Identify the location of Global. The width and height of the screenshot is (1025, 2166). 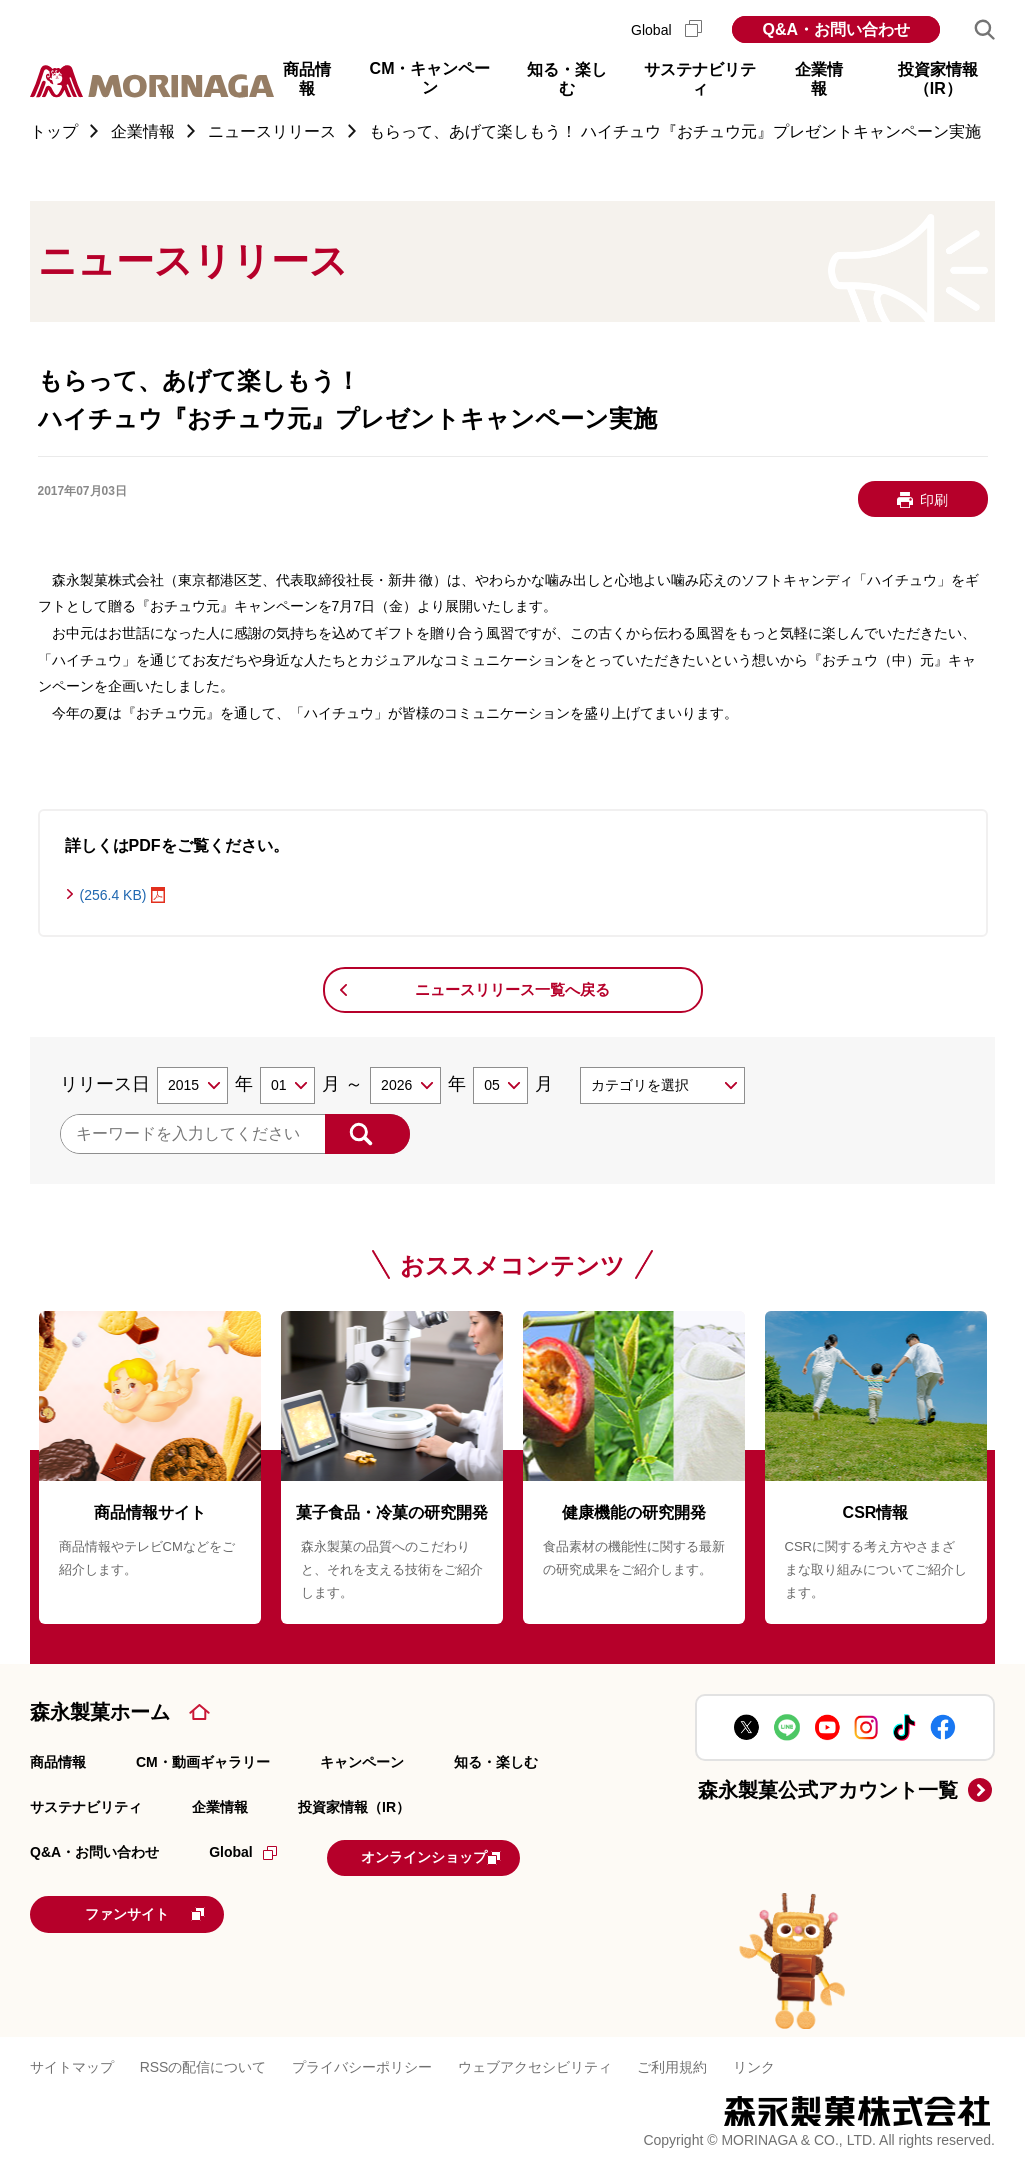
(666, 30).